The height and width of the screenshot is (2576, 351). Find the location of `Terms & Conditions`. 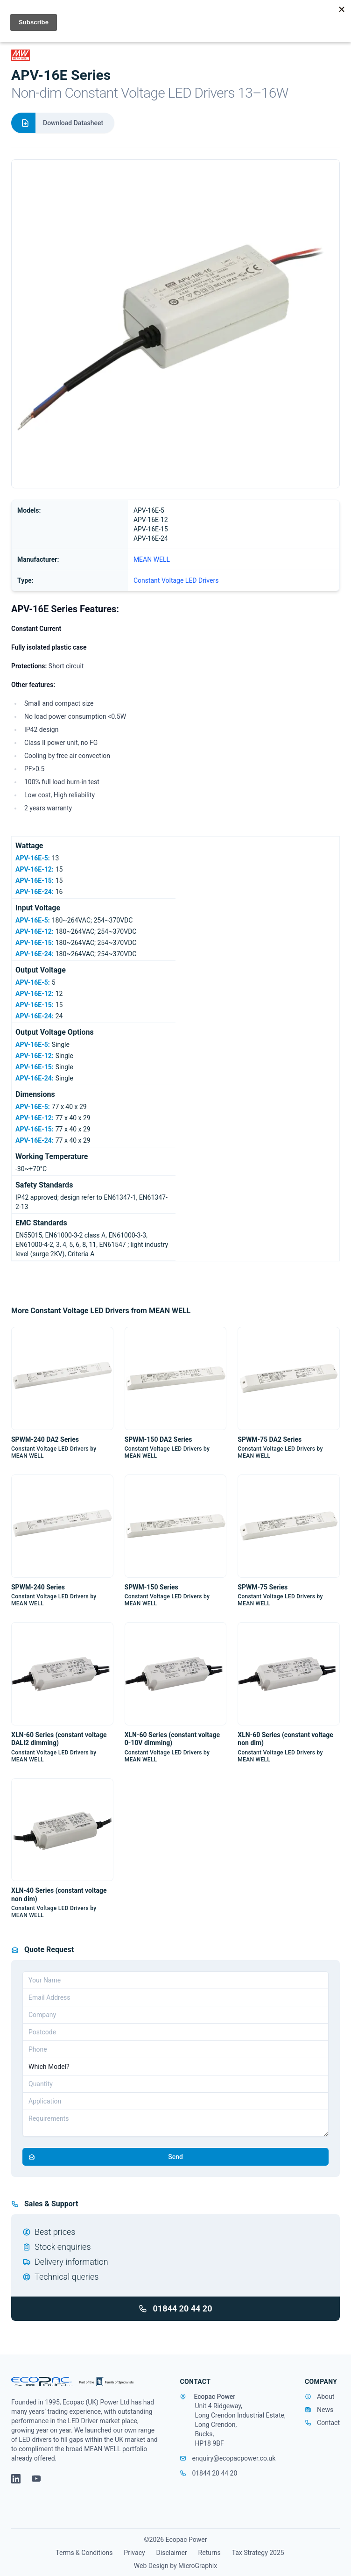

Terms & Conditions is located at coordinates (84, 2552).